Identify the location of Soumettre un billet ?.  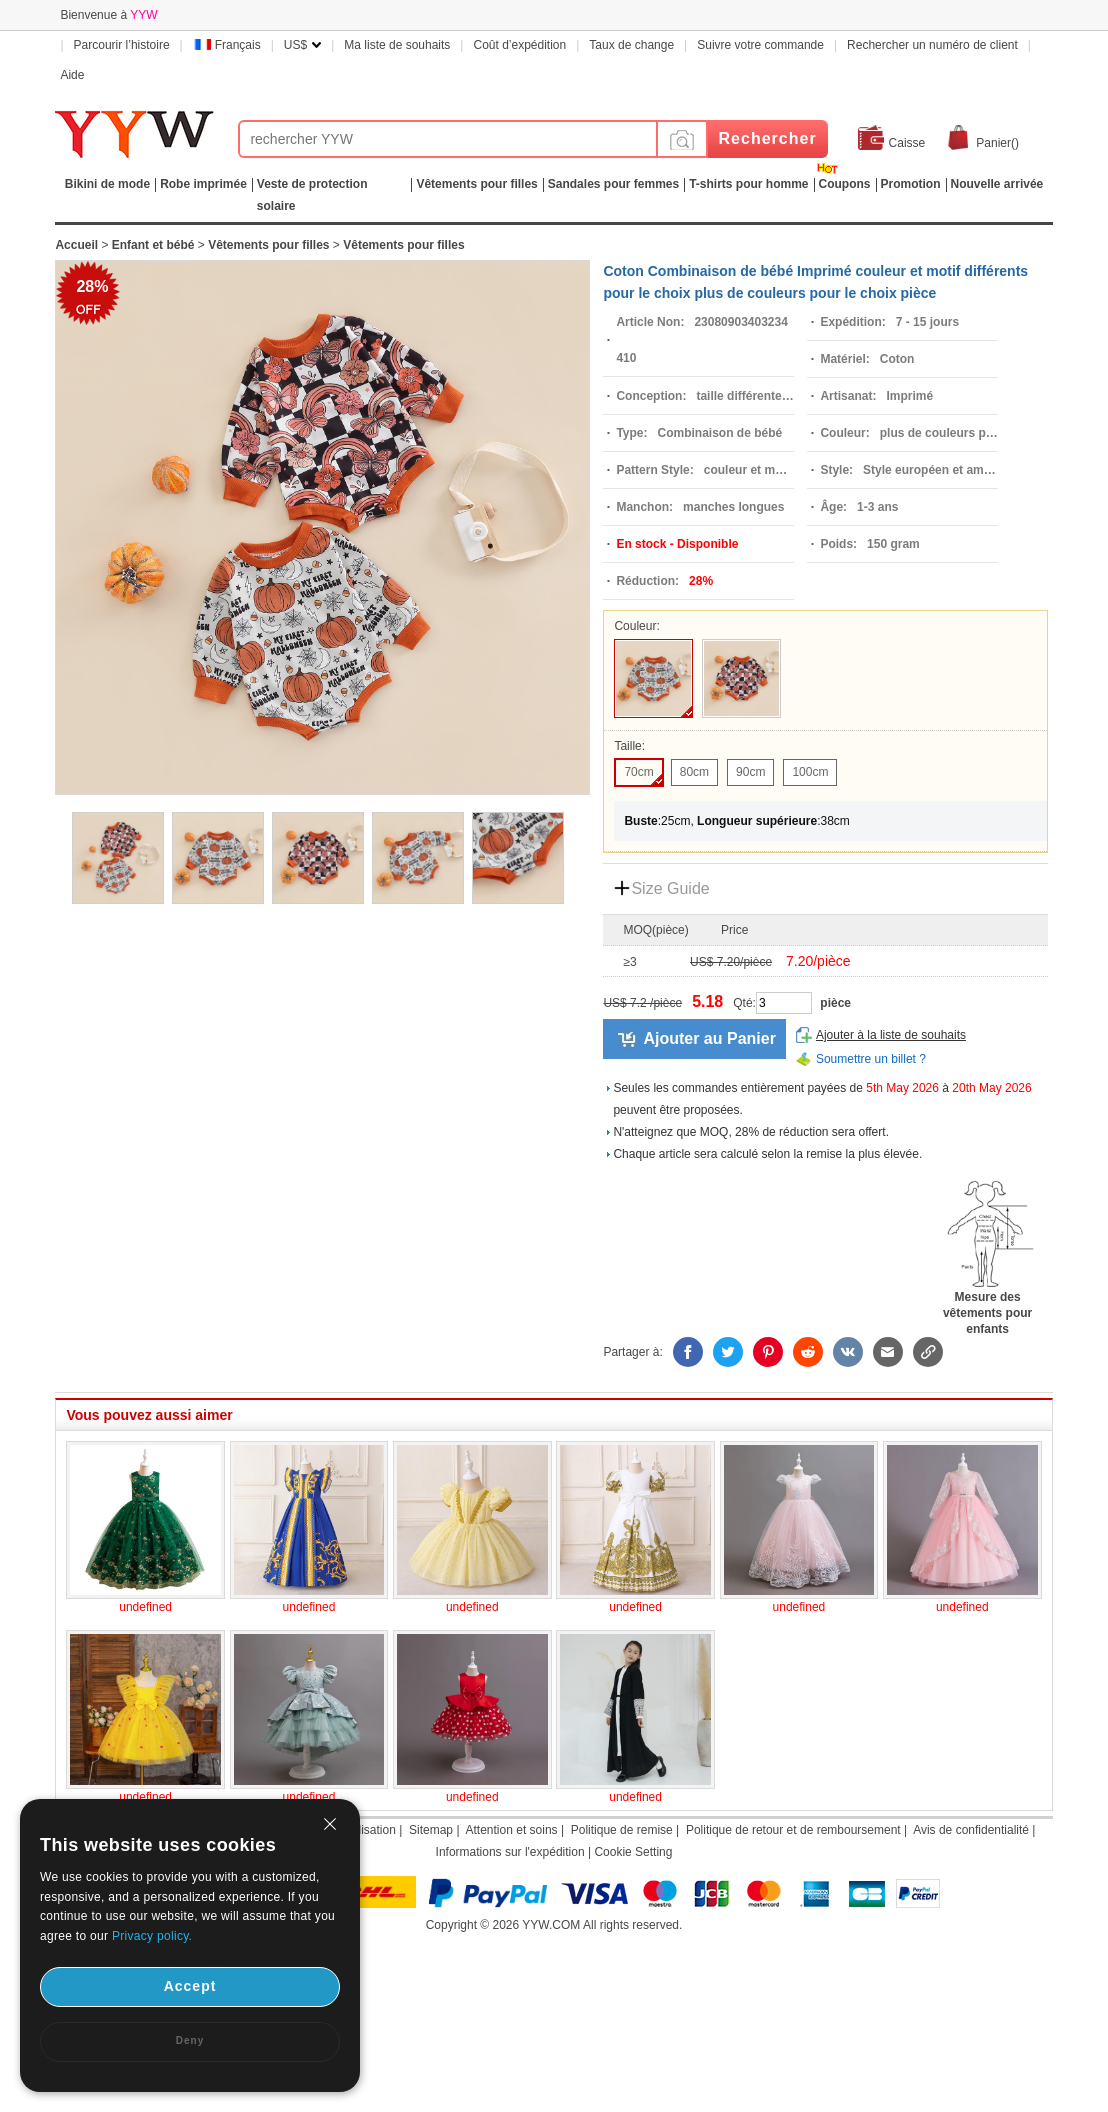
(871, 1059).